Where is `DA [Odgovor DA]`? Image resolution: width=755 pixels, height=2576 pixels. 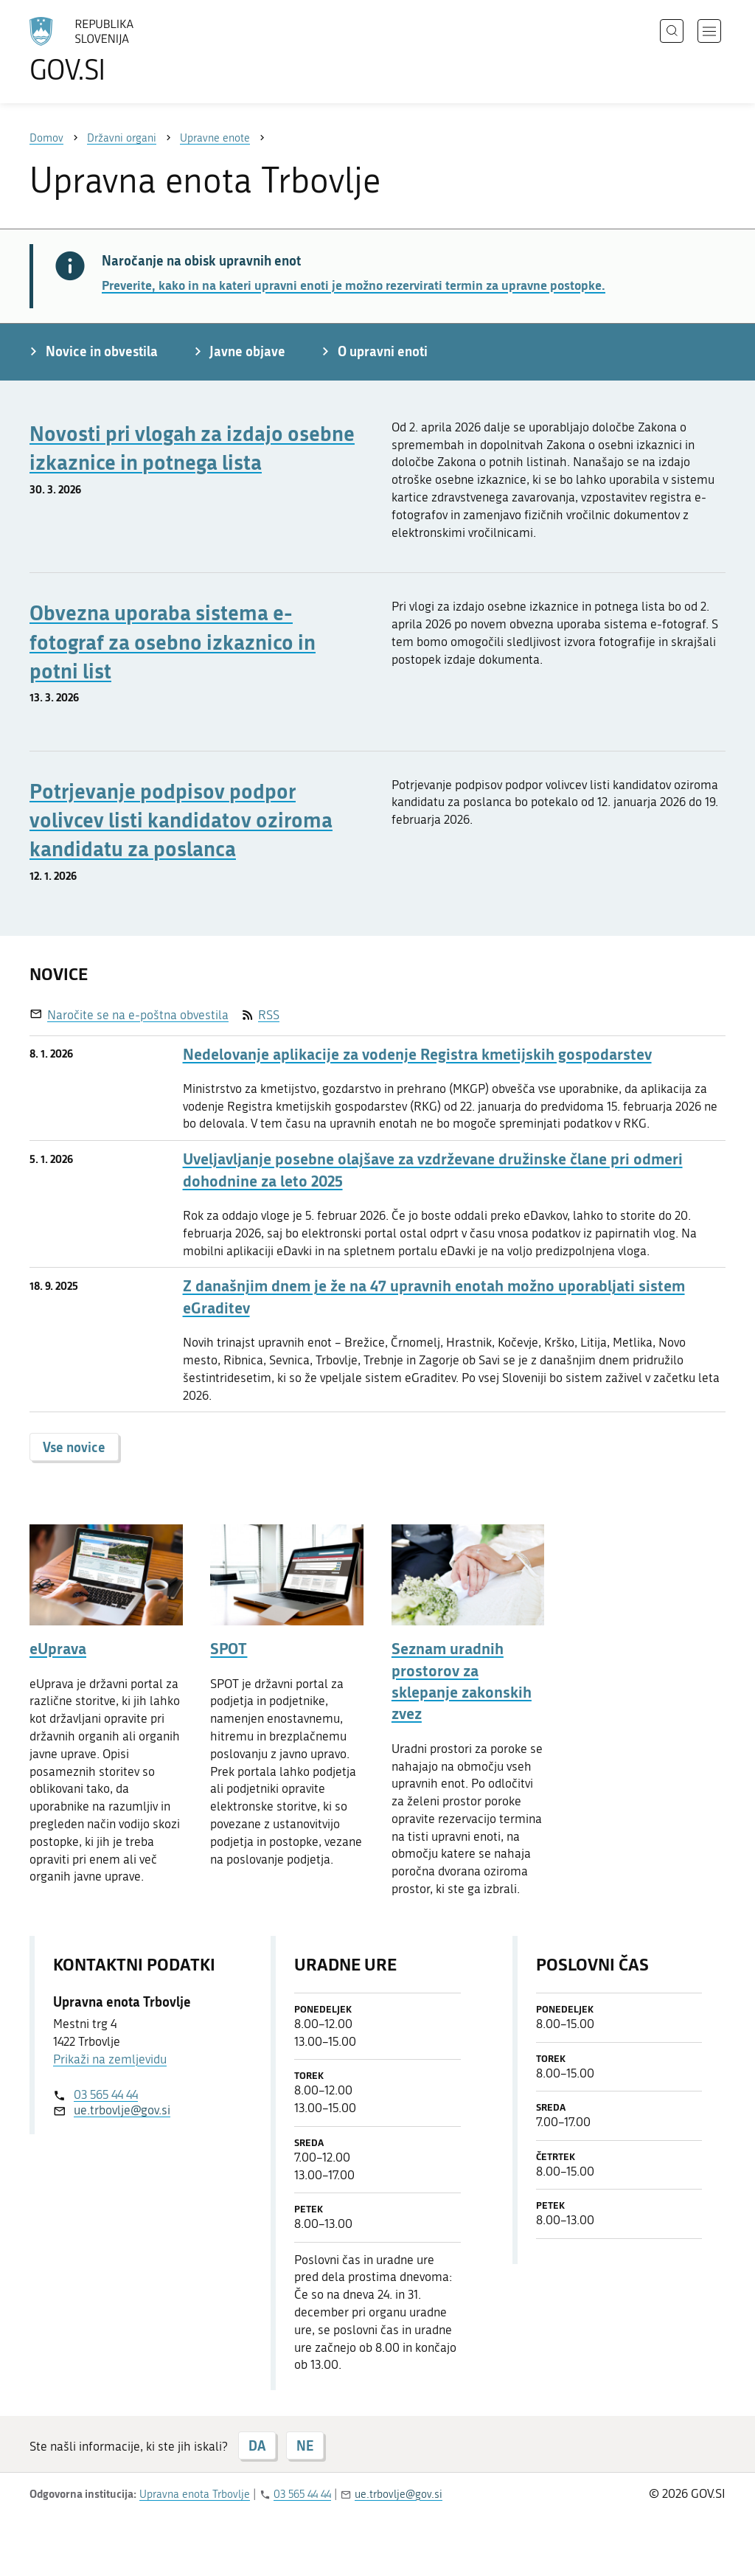 DA [Odgovor DA] is located at coordinates (256, 2445).